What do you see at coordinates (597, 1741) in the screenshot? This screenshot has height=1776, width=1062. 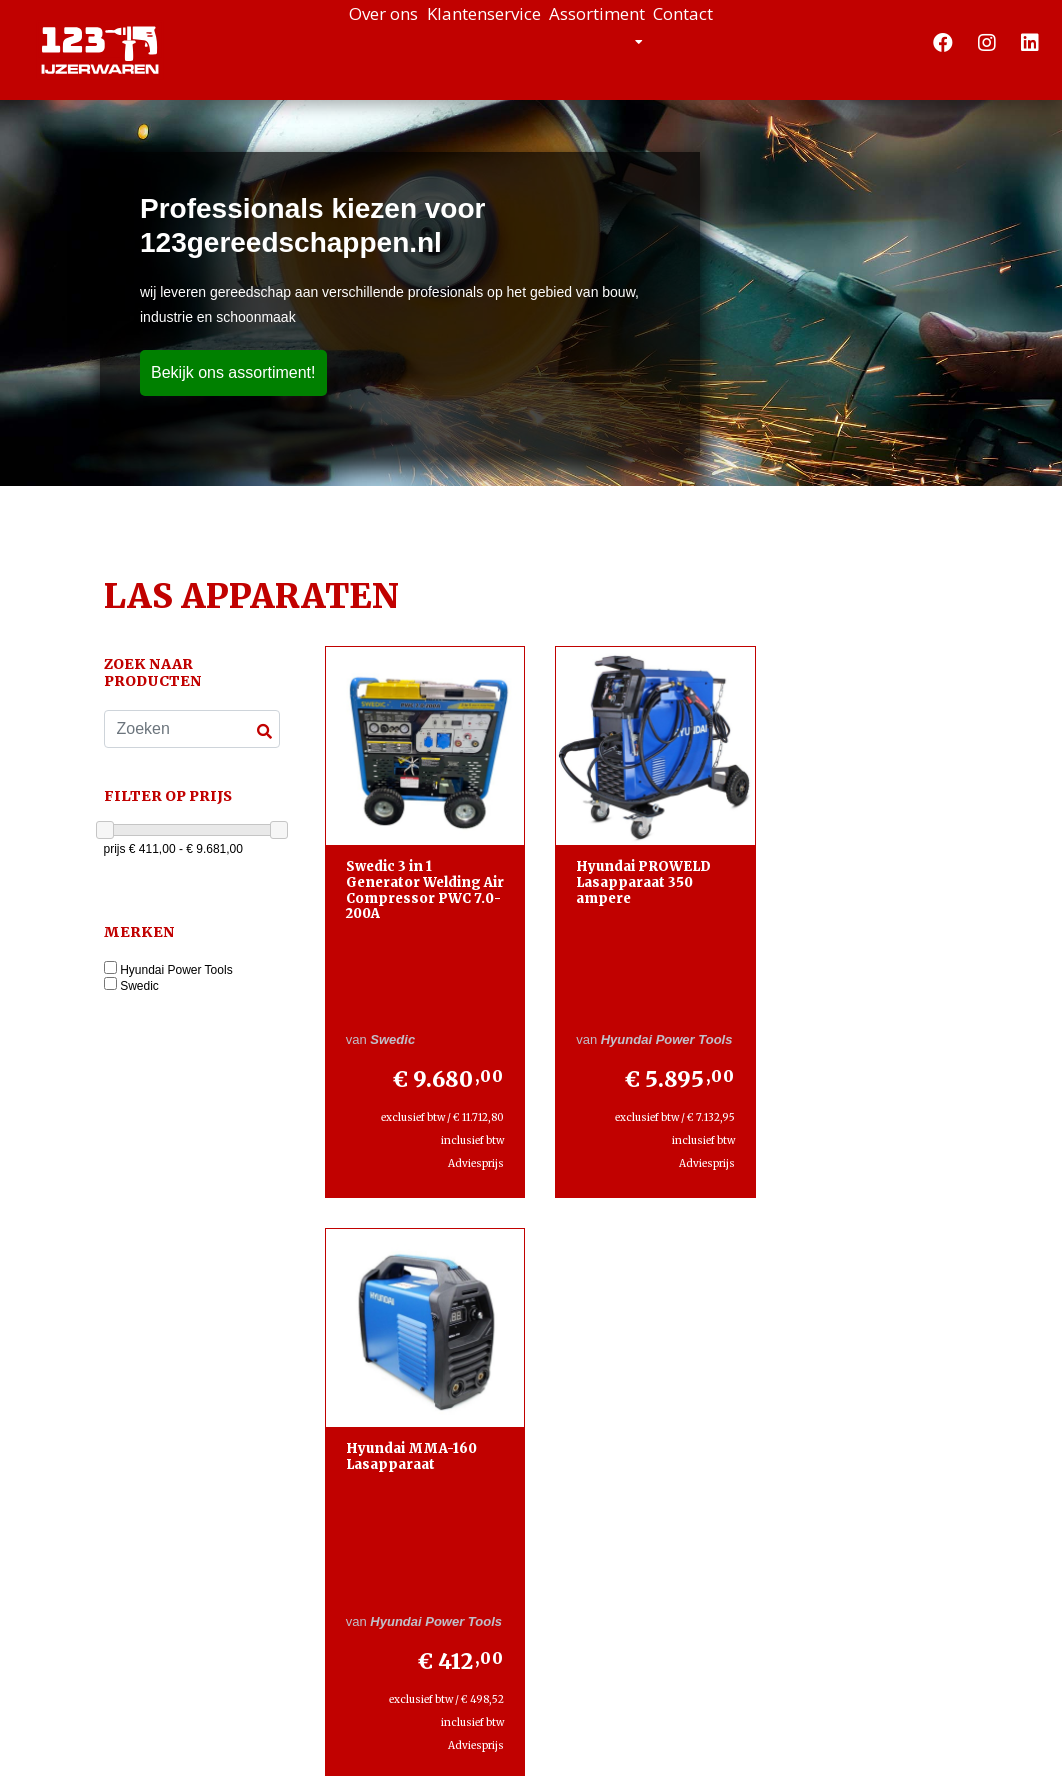 I see `Design en Development door WebTwister.nl` at bounding box center [597, 1741].